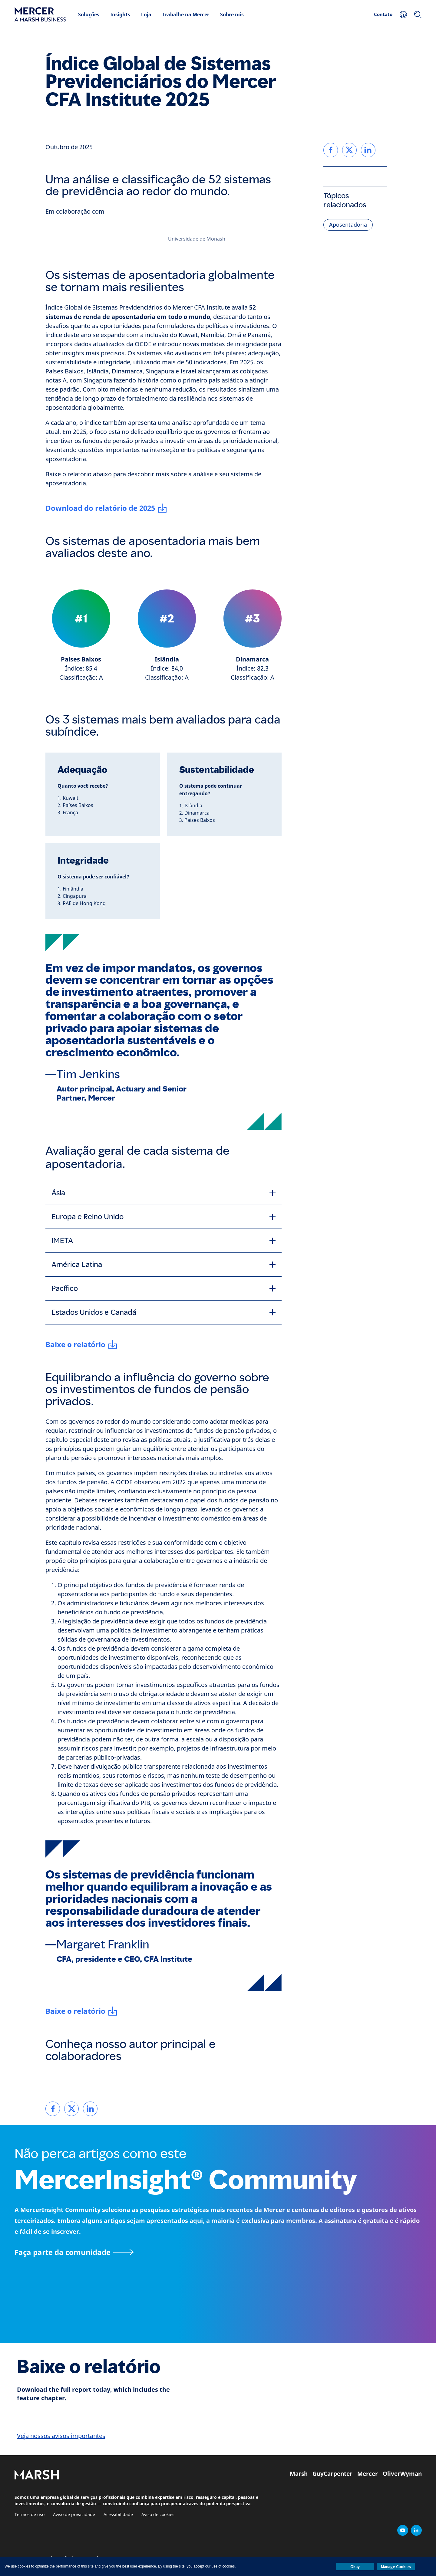  Describe the element at coordinates (81, 1344) in the screenshot. I see `[Baixe o relatório]` at that location.